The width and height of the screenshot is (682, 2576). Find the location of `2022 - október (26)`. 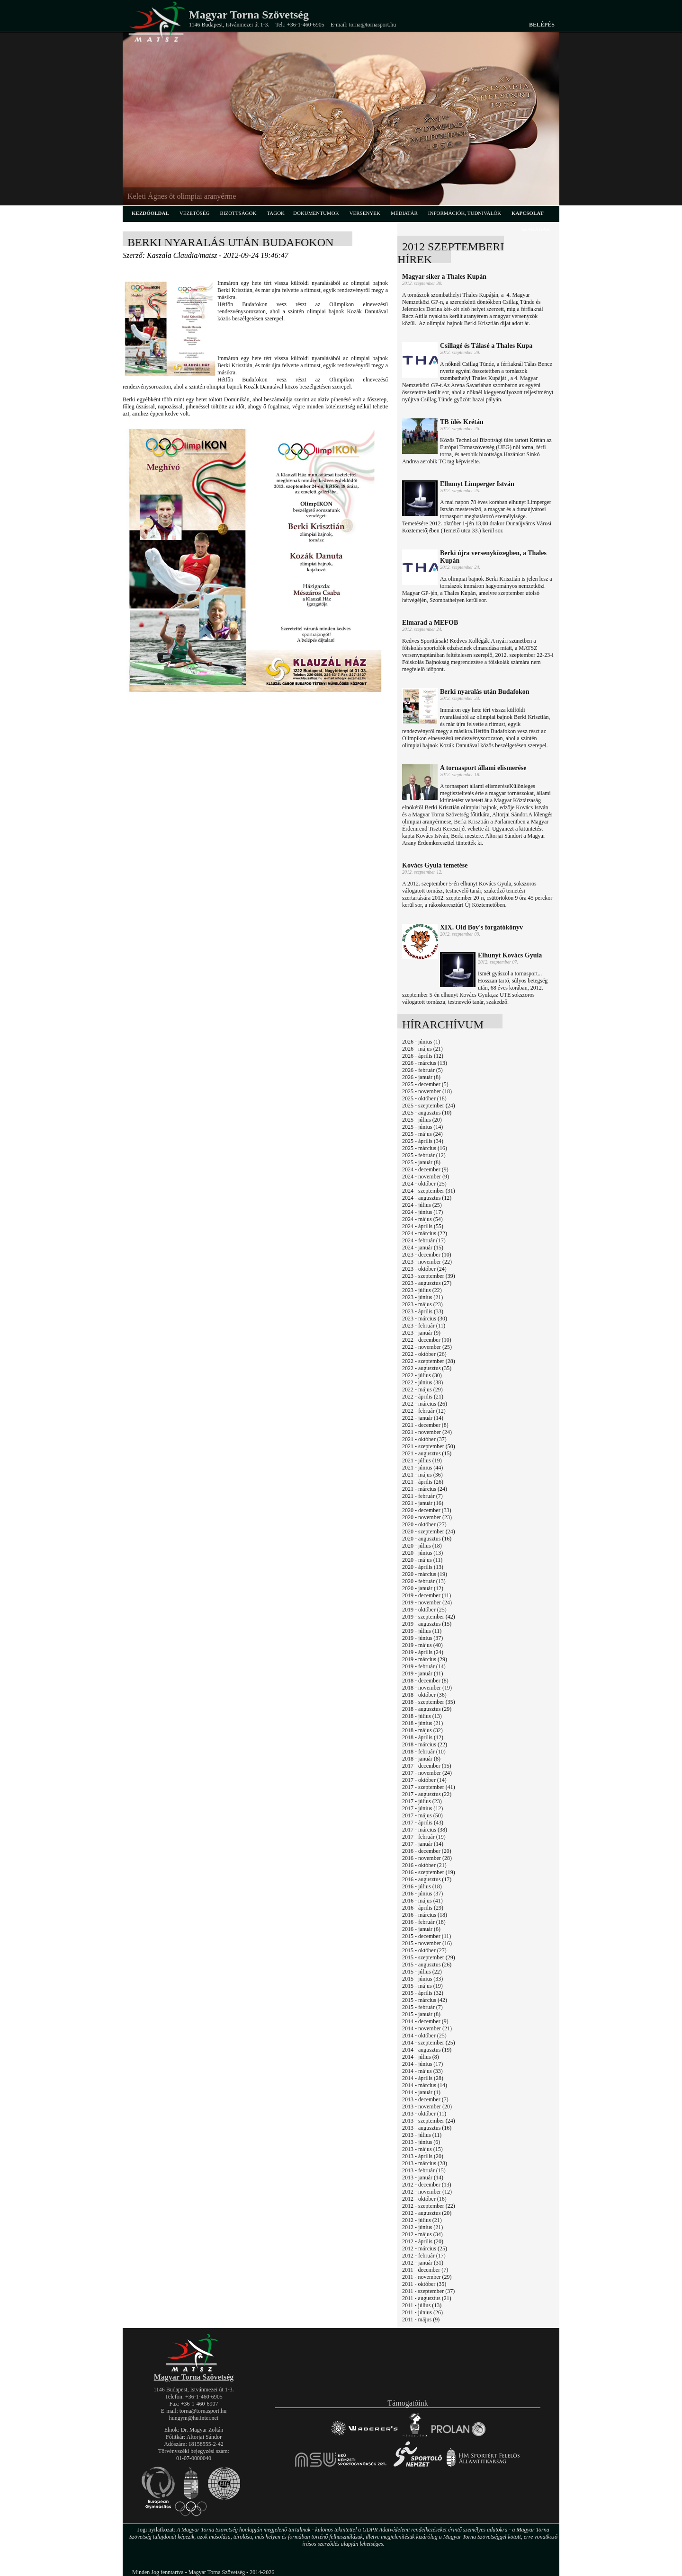

2022 - október (26) is located at coordinates (424, 1354).